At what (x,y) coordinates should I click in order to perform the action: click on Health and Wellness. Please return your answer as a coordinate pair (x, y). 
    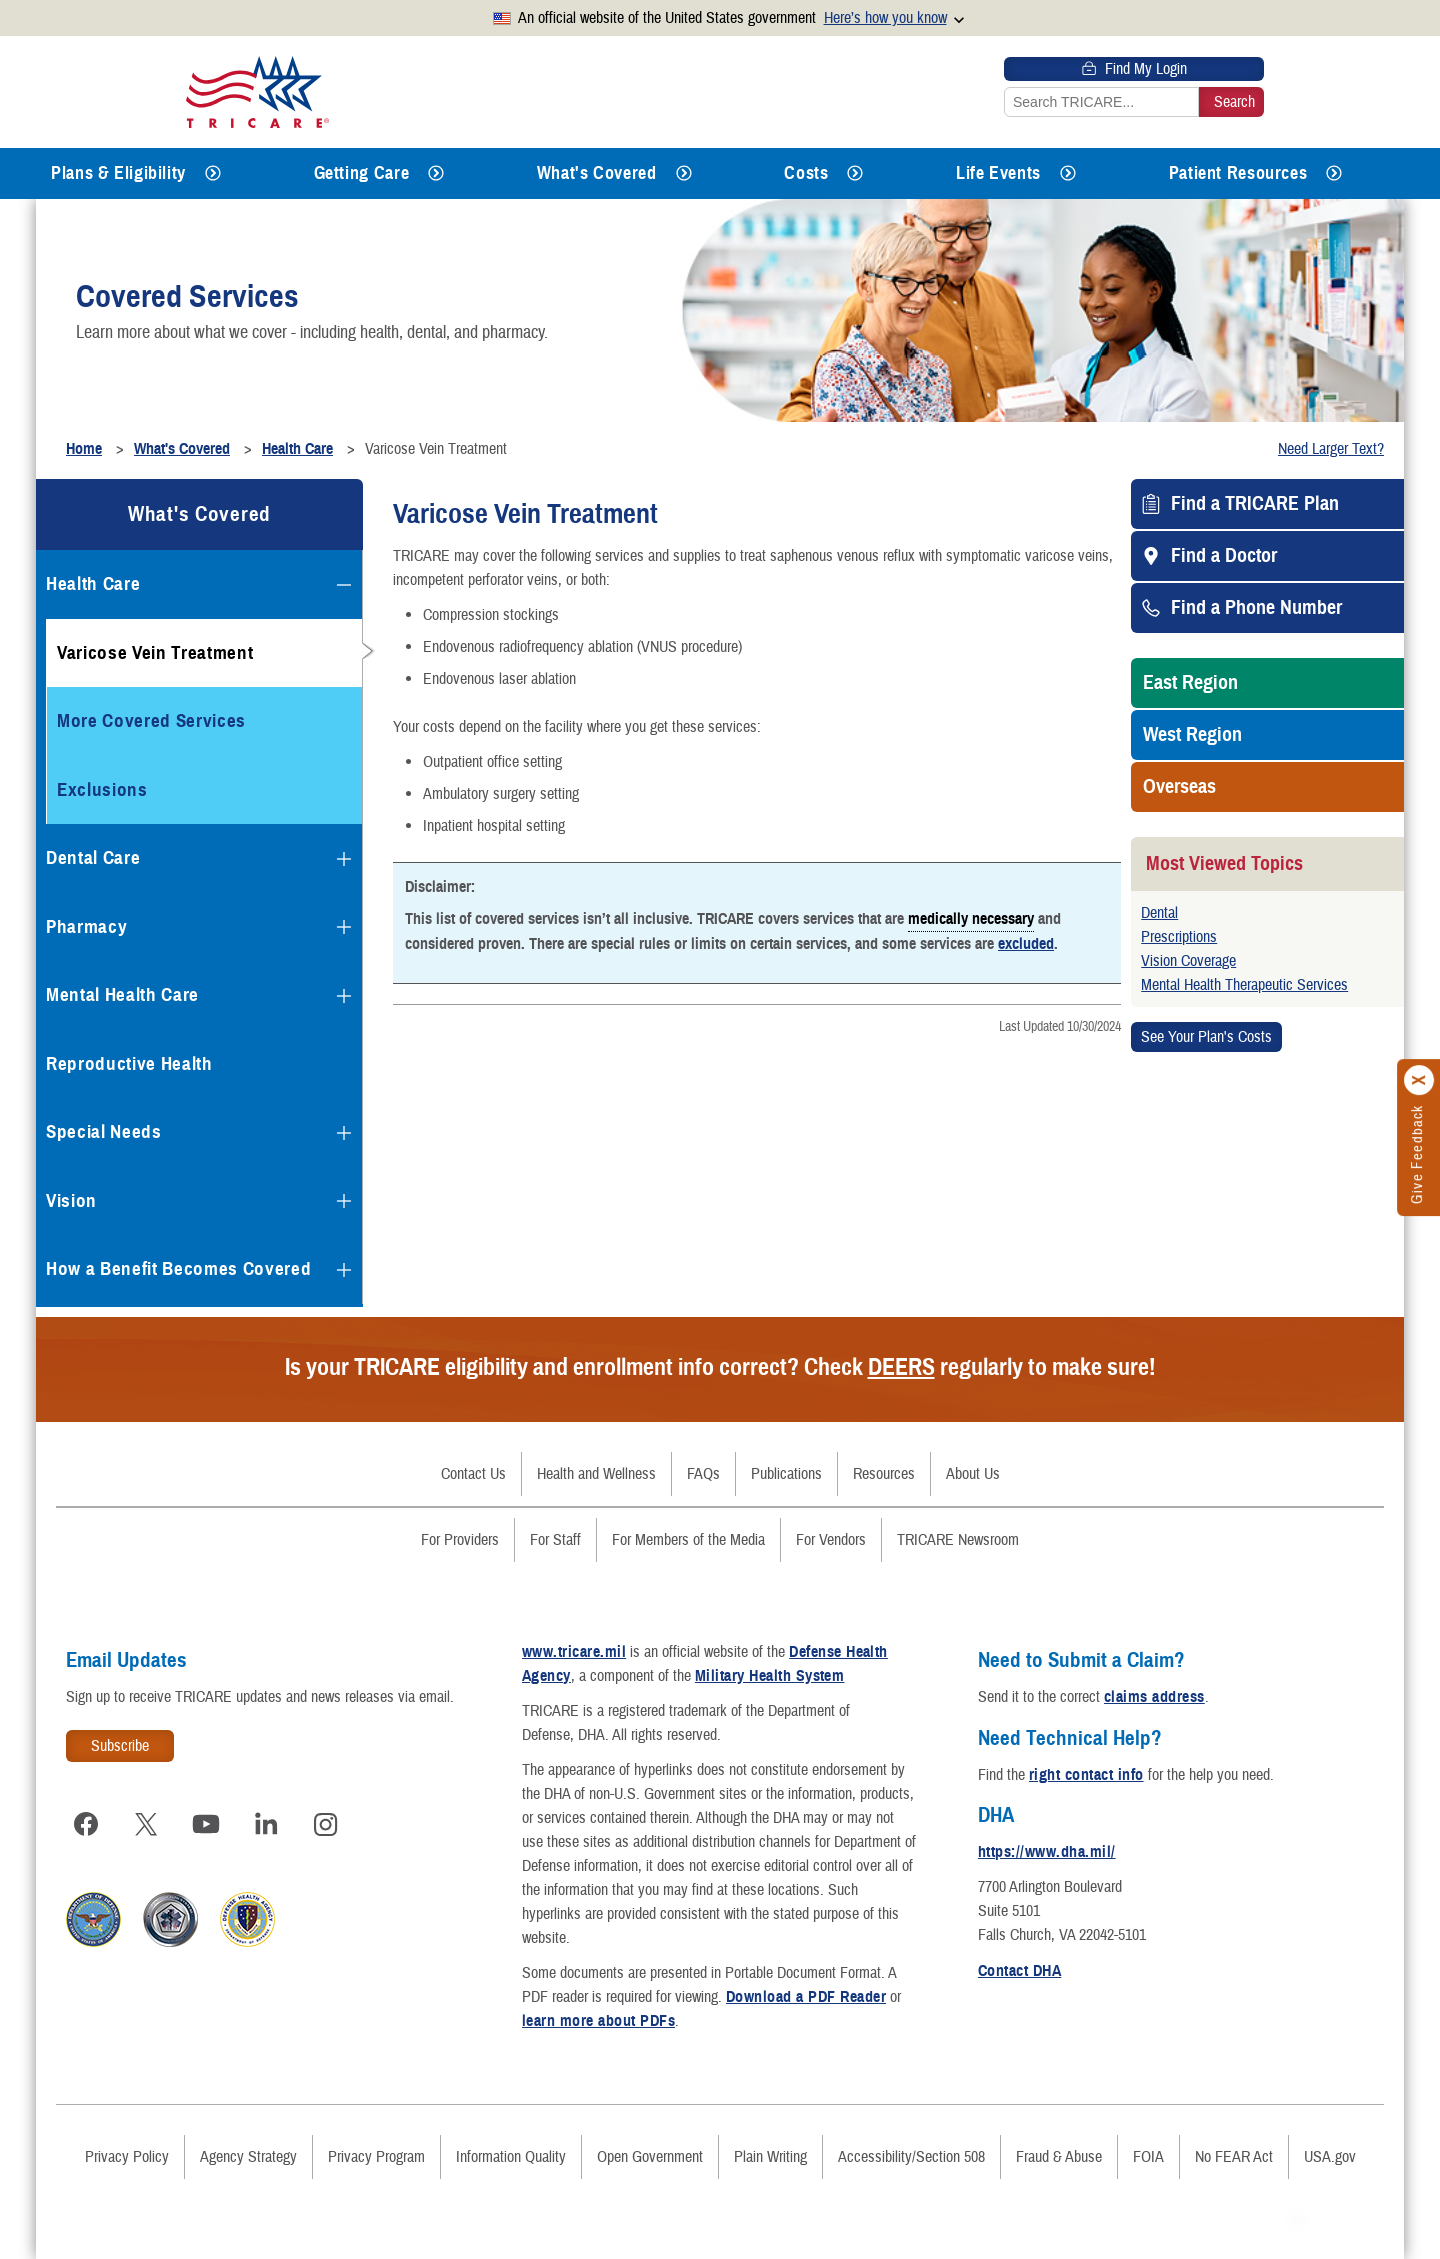
    Looking at the image, I should click on (596, 1474).